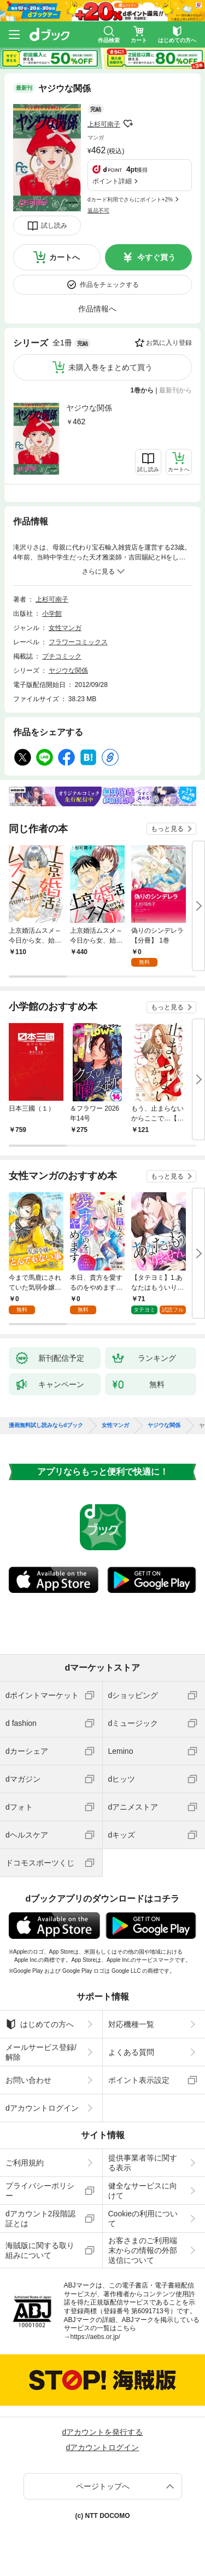 The width and height of the screenshot is (205, 2576). What do you see at coordinates (46, 1425) in the screenshot?
I see `漫画無料試し読みならdブック` at bounding box center [46, 1425].